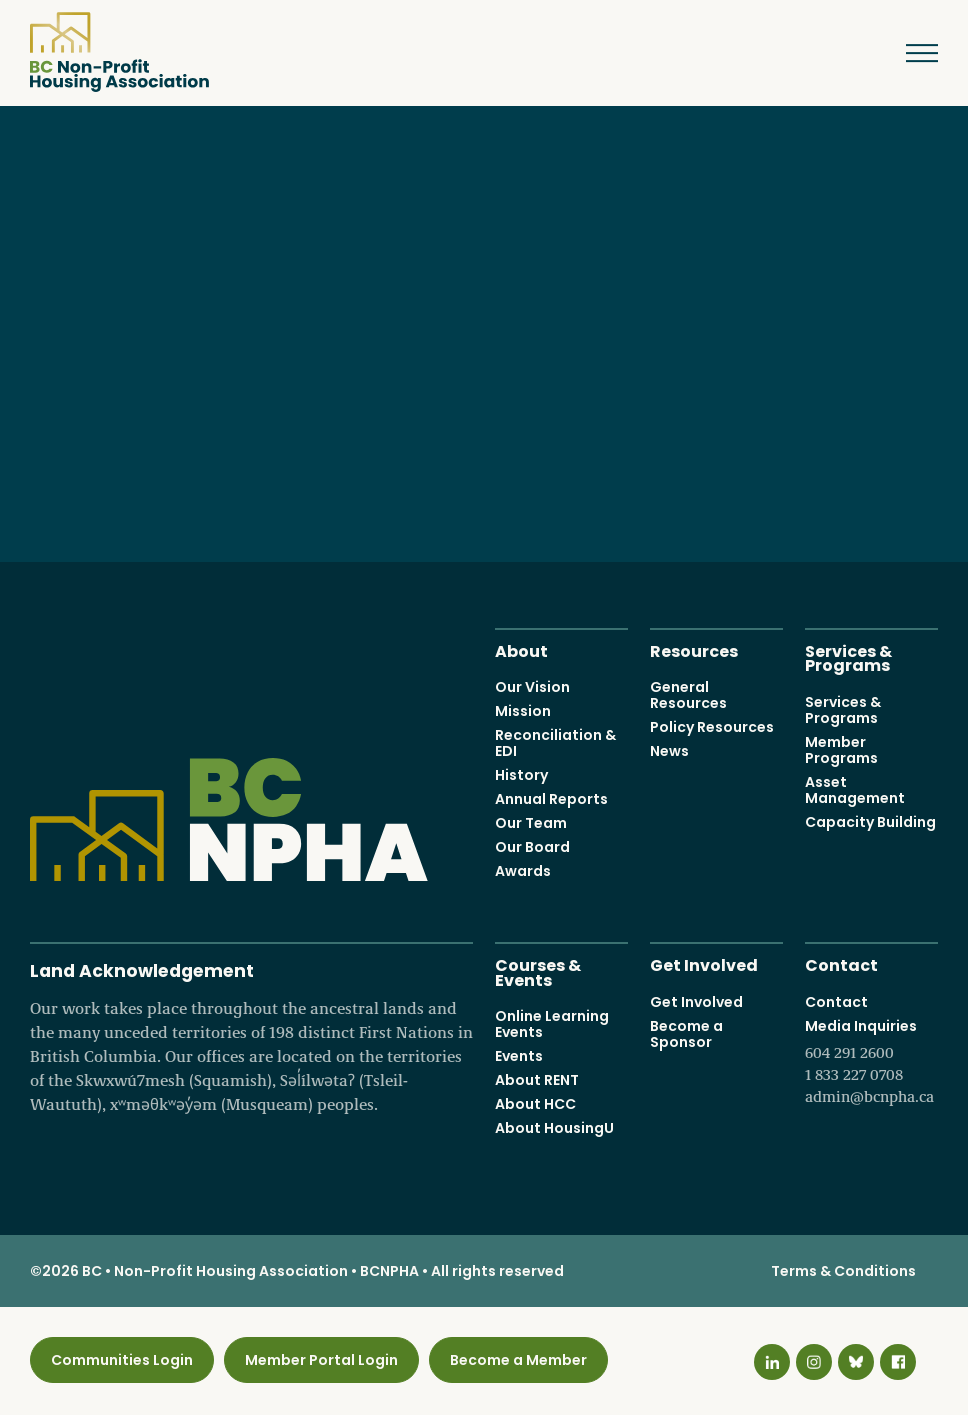 This screenshot has height=1415, width=968. I want to click on BC Non-Profit Housing Association, so click(119, 52).